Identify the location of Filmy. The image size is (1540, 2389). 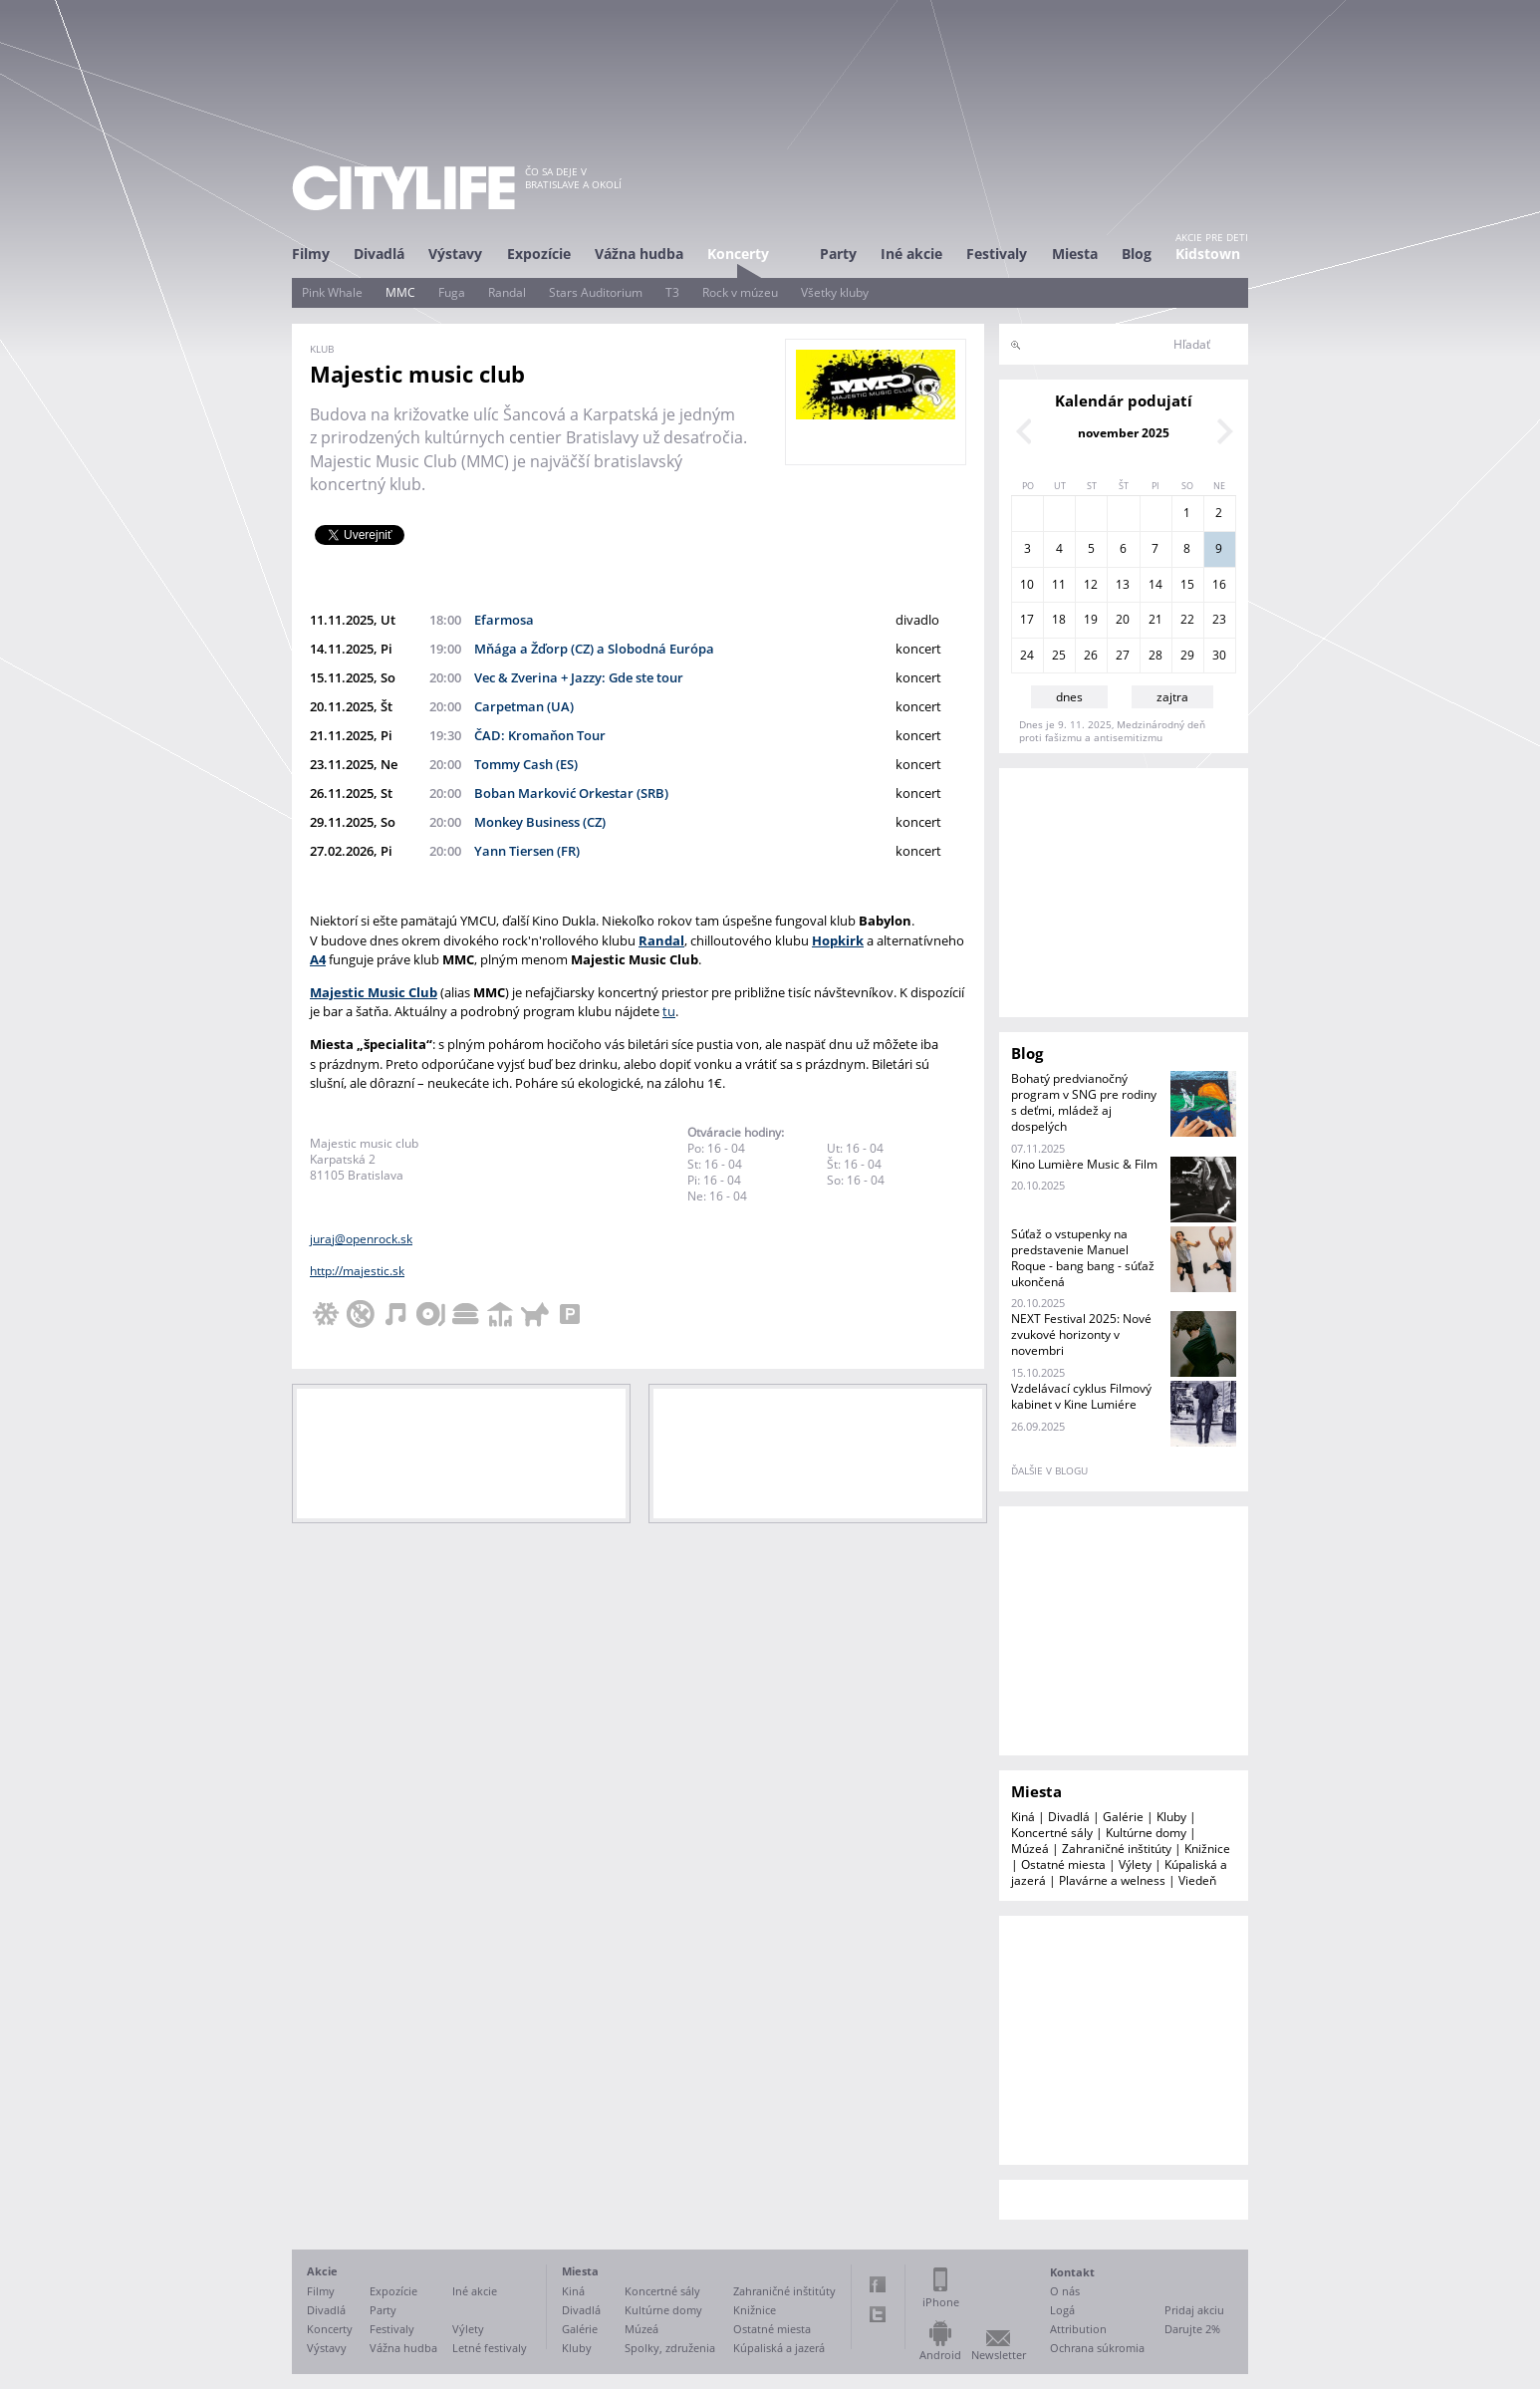
(311, 253).